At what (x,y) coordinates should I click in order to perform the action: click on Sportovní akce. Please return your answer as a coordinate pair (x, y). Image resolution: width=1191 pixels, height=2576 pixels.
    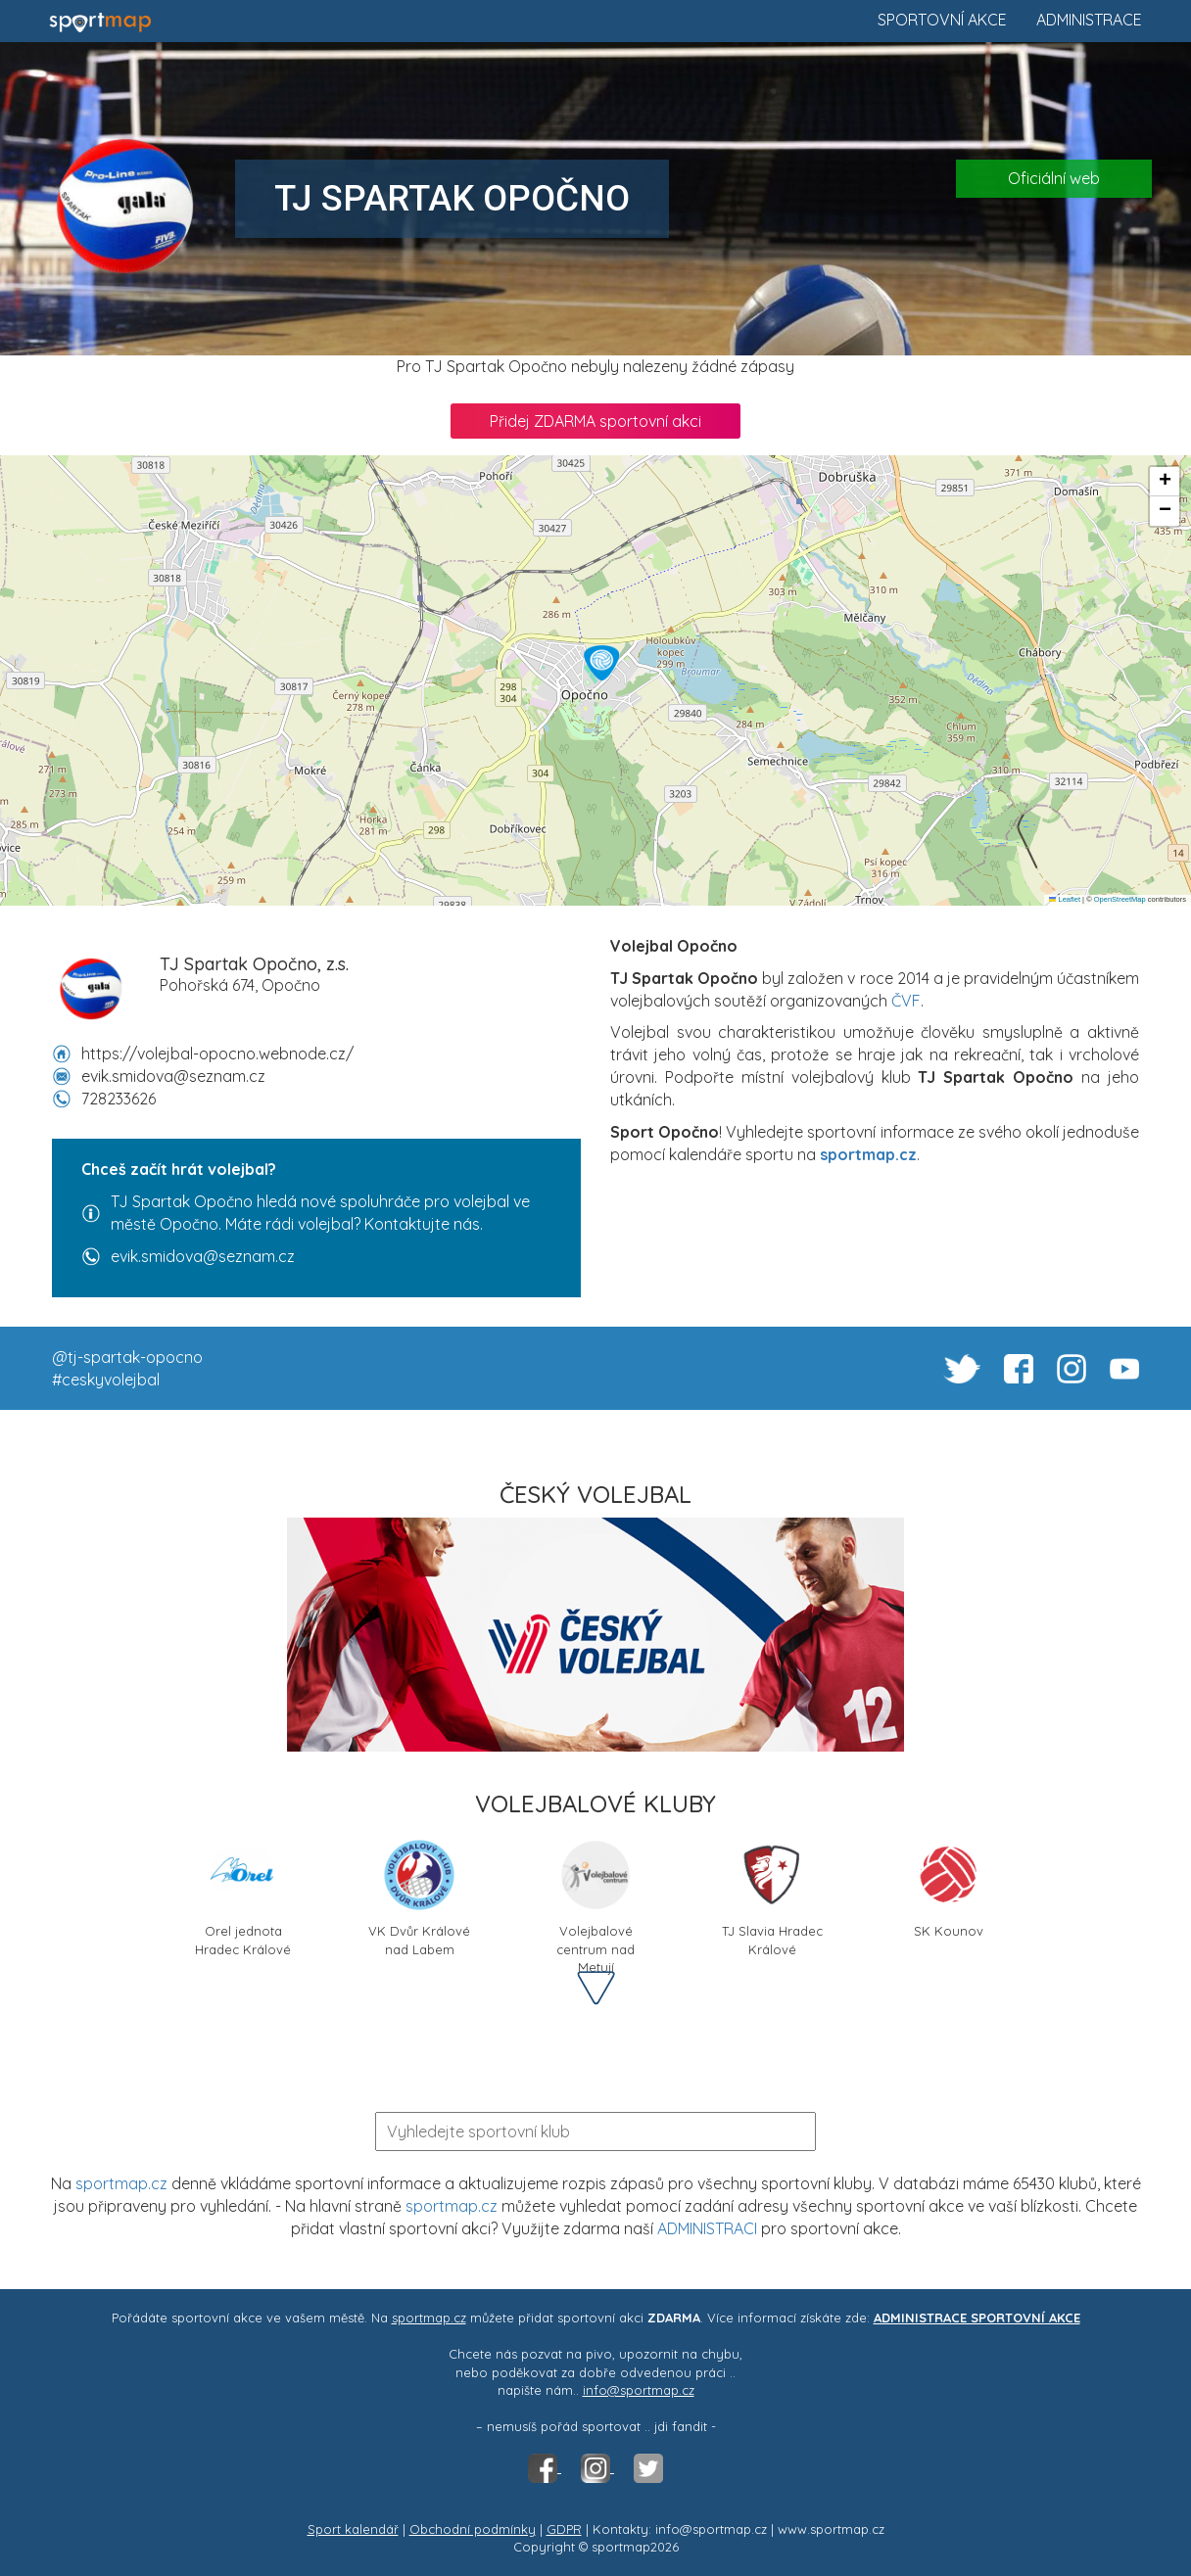
    Looking at the image, I should click on (942, 19).